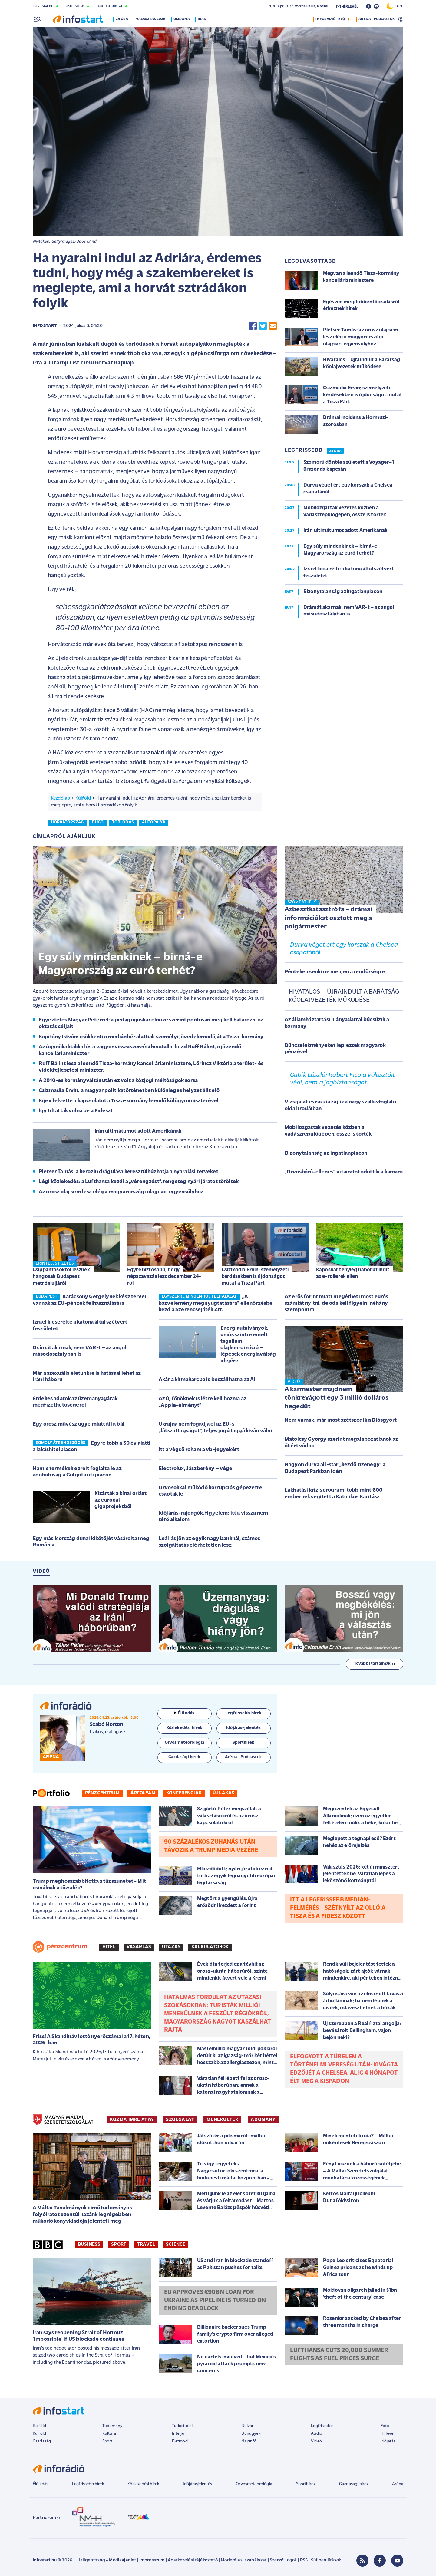 Image resolution: width=436 pixels, height=2576 pixels. What do you see at coordinates (139, 1182) in the screenshot?
I see `Légi közlekedés: a Lufthansa kezdi a „vérengzést”, rengeteg nyári járatot töröltek` at bounding box center [139, 1182].